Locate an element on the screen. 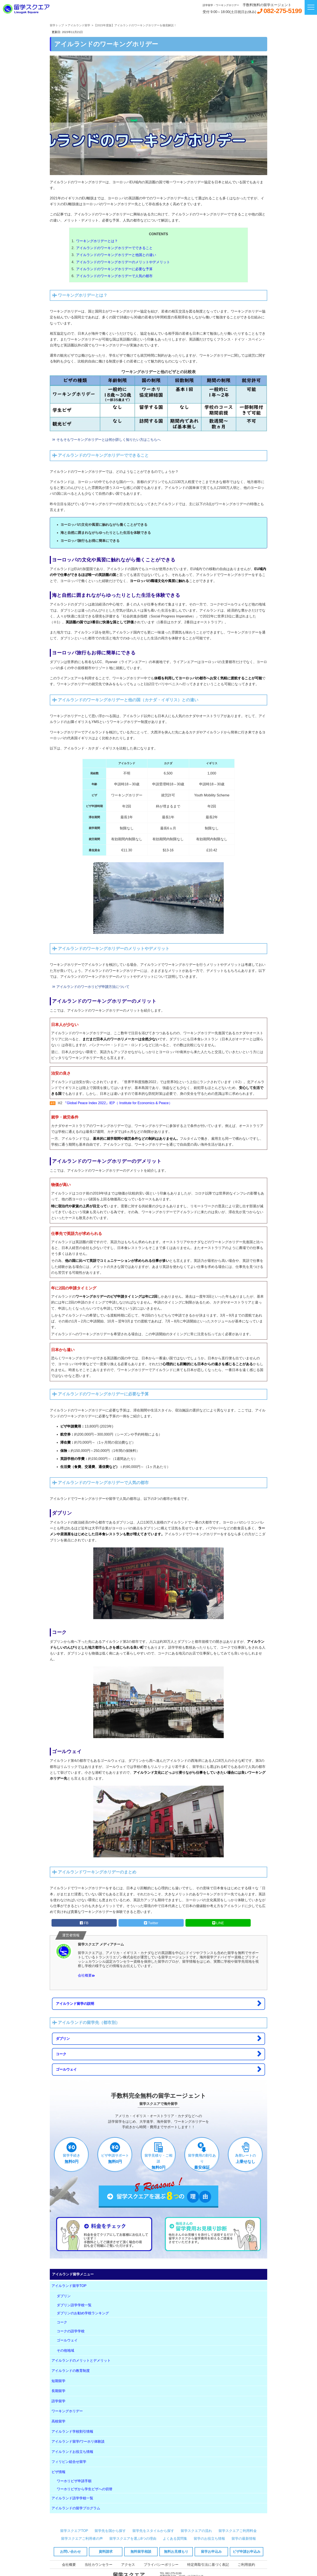  ゴールウェイ is located at coordinates (158, 2069).